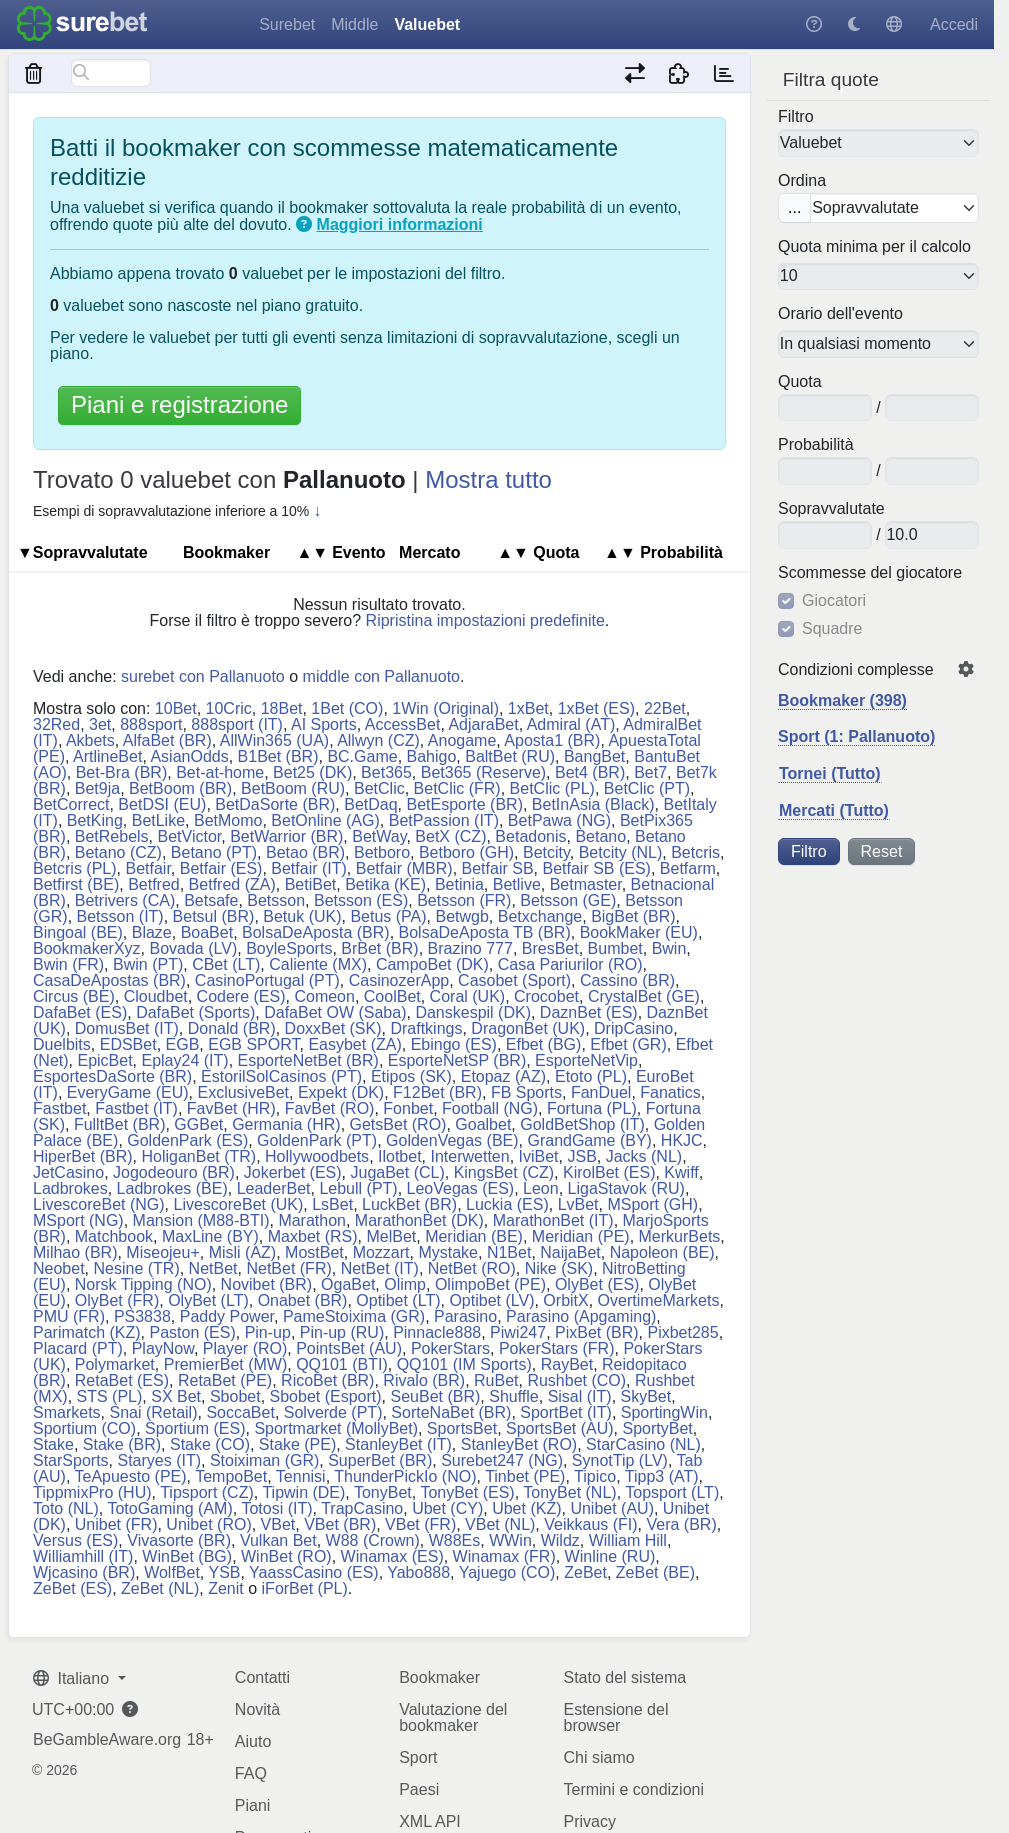 This screenshot has width=1009, height=1833. I want to click on Betrivers (CA), so click(125, 900).